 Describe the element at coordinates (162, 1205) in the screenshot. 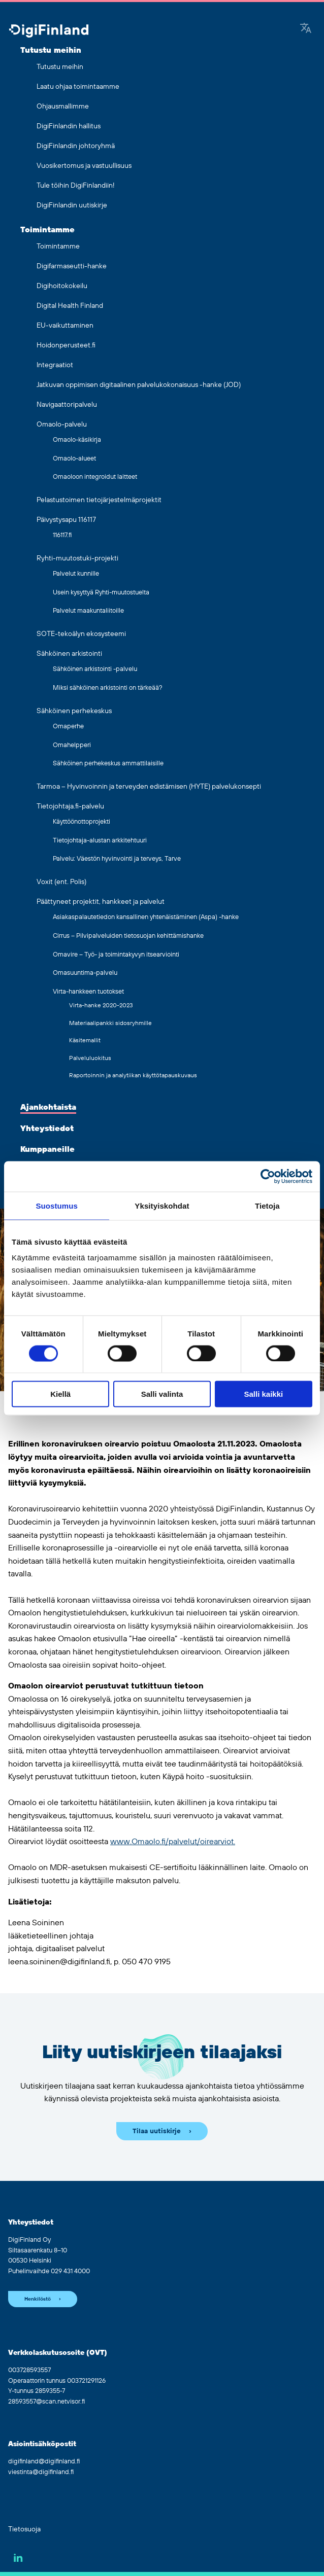

I see `Yksityiskohdat [tab]` at that location.